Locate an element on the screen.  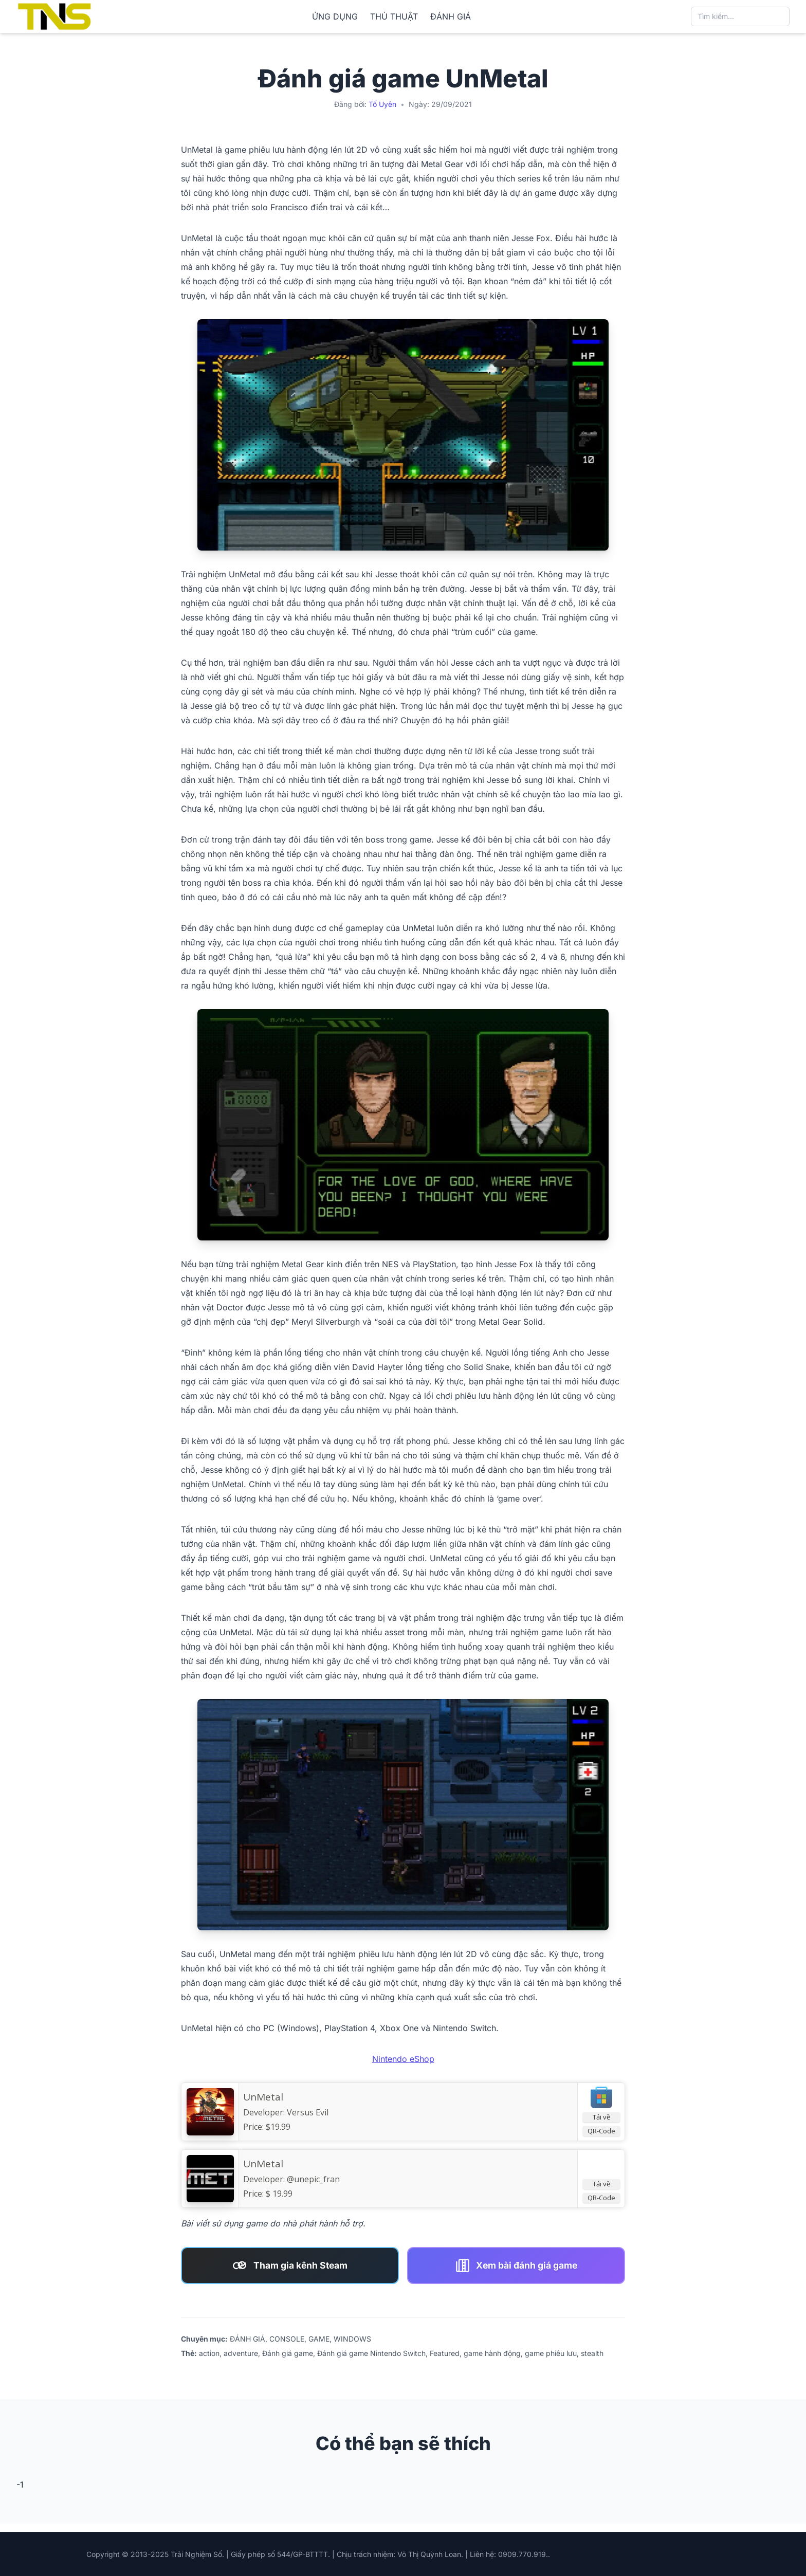
Đánh giá game is located at coordinates (287, 2353).